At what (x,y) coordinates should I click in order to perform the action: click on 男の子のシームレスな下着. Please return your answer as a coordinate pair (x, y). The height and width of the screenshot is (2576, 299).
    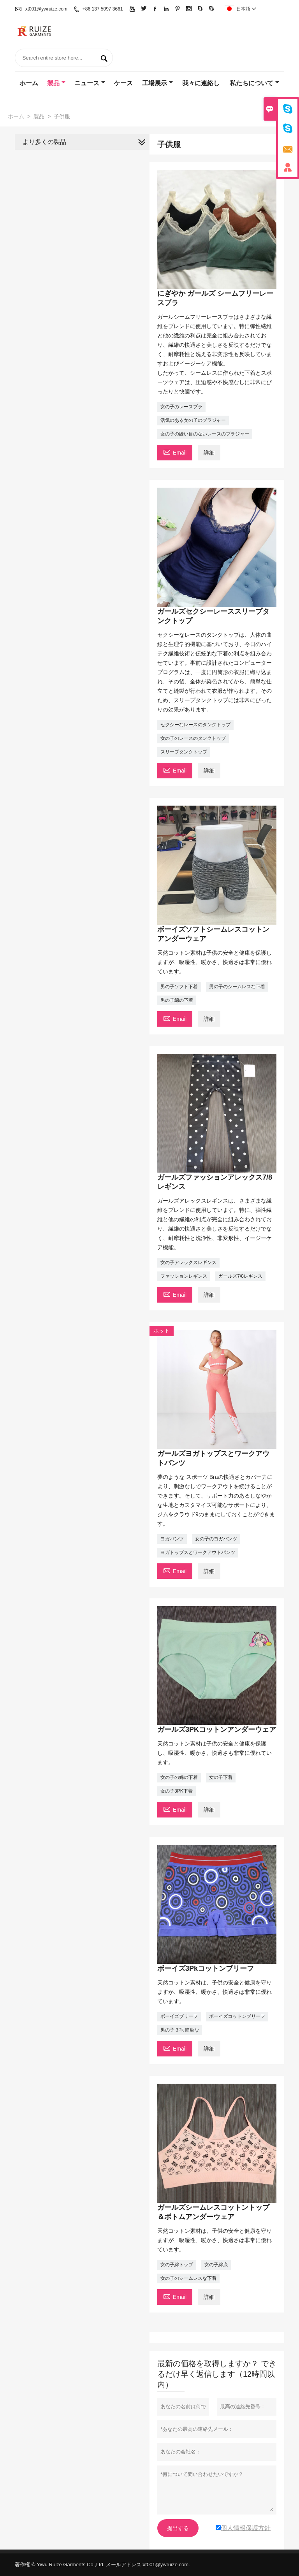
    Looking at the image, I should click on (237, 986).